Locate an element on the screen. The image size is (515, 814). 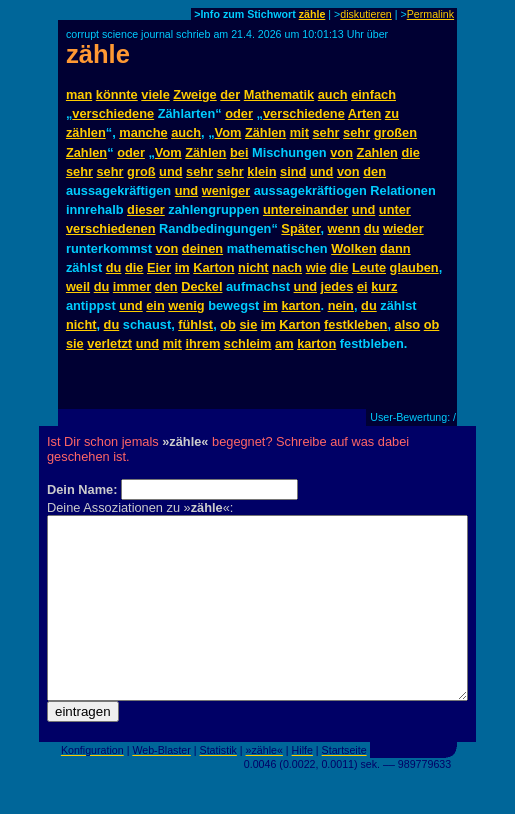
immer is located at coordinates (132, 286).